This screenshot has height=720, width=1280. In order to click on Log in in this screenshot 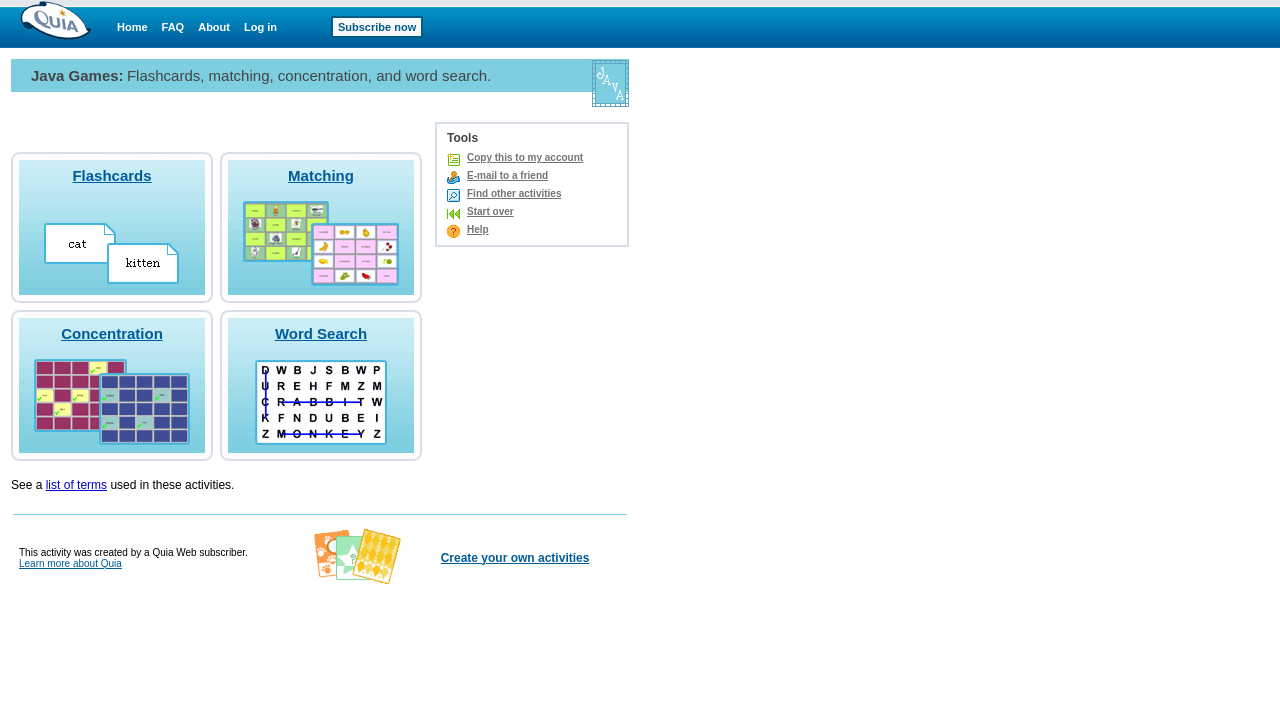, I will do `click(260, 27)`.